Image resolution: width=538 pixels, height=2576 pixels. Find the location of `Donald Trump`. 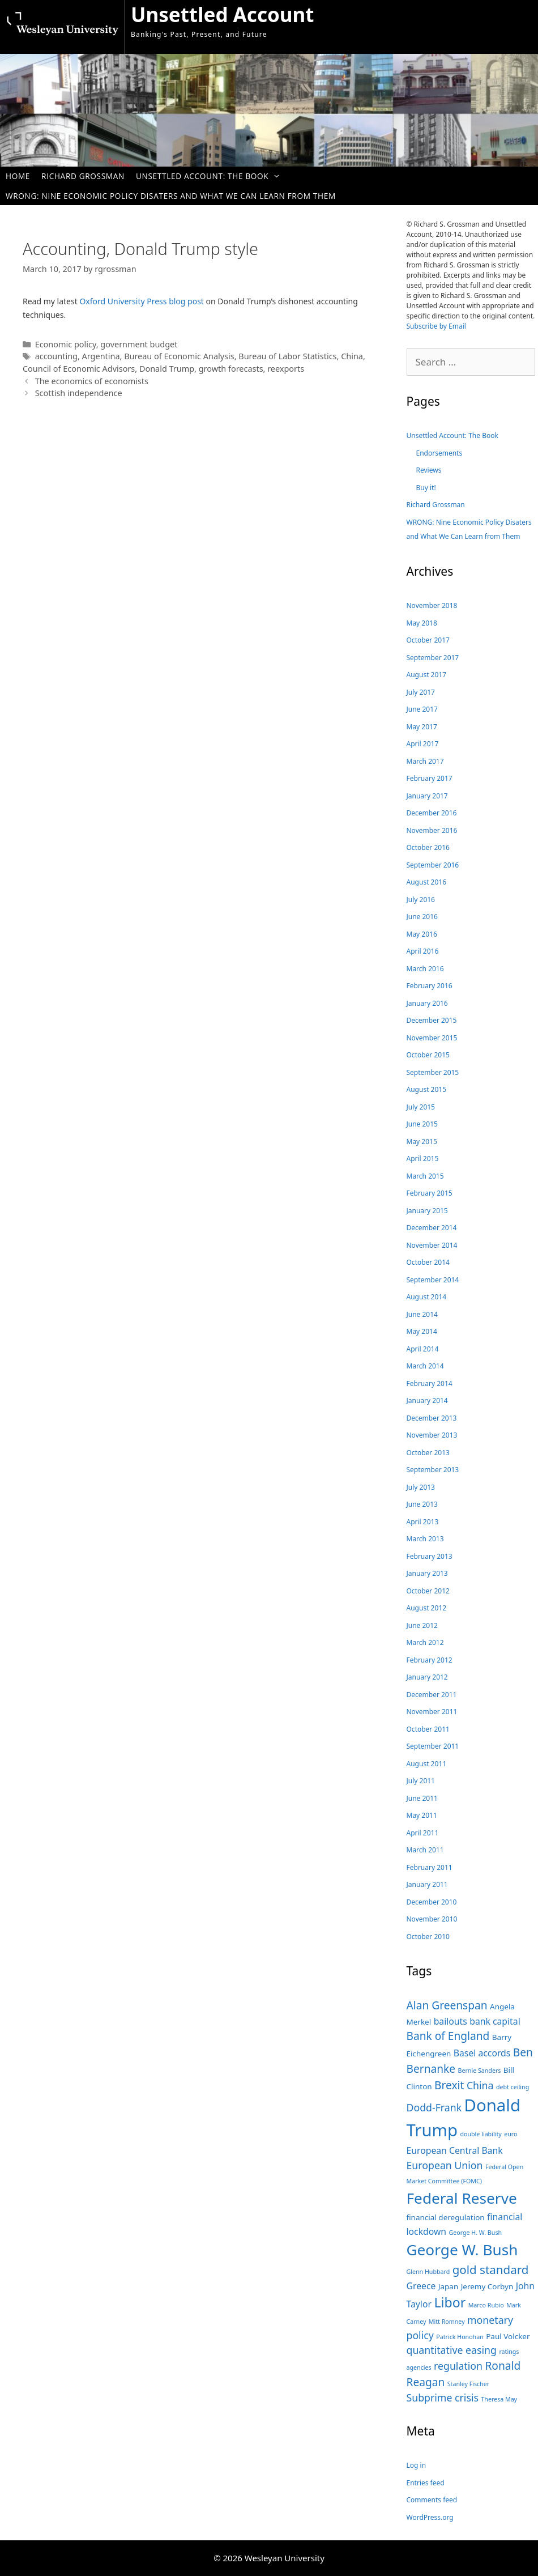

Donald Trump is located at coordinates (166, 368).